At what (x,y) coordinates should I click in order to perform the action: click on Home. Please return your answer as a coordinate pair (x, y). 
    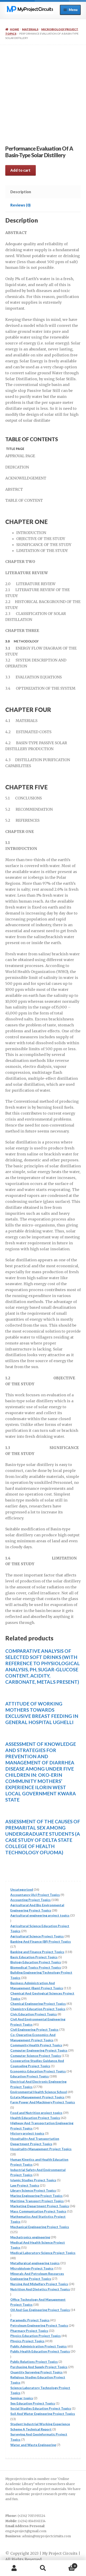
    Looking at the image, I should click on (14, 29).